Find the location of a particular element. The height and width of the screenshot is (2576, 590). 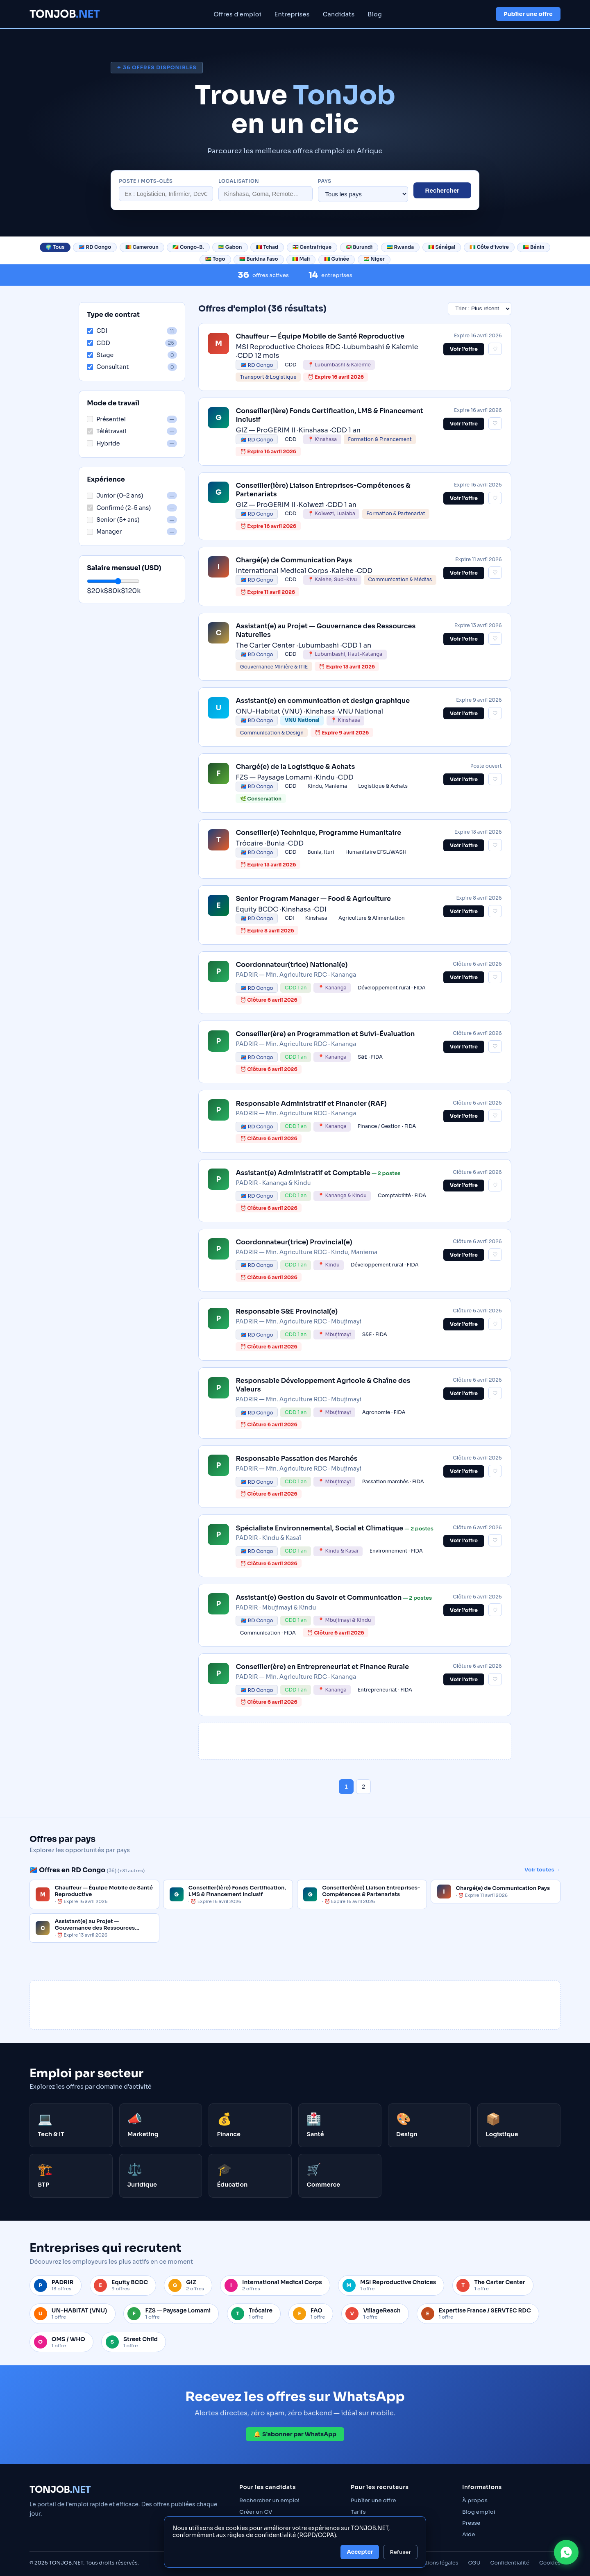

[Filtrer par pays] is located at coordinates (363, 194).